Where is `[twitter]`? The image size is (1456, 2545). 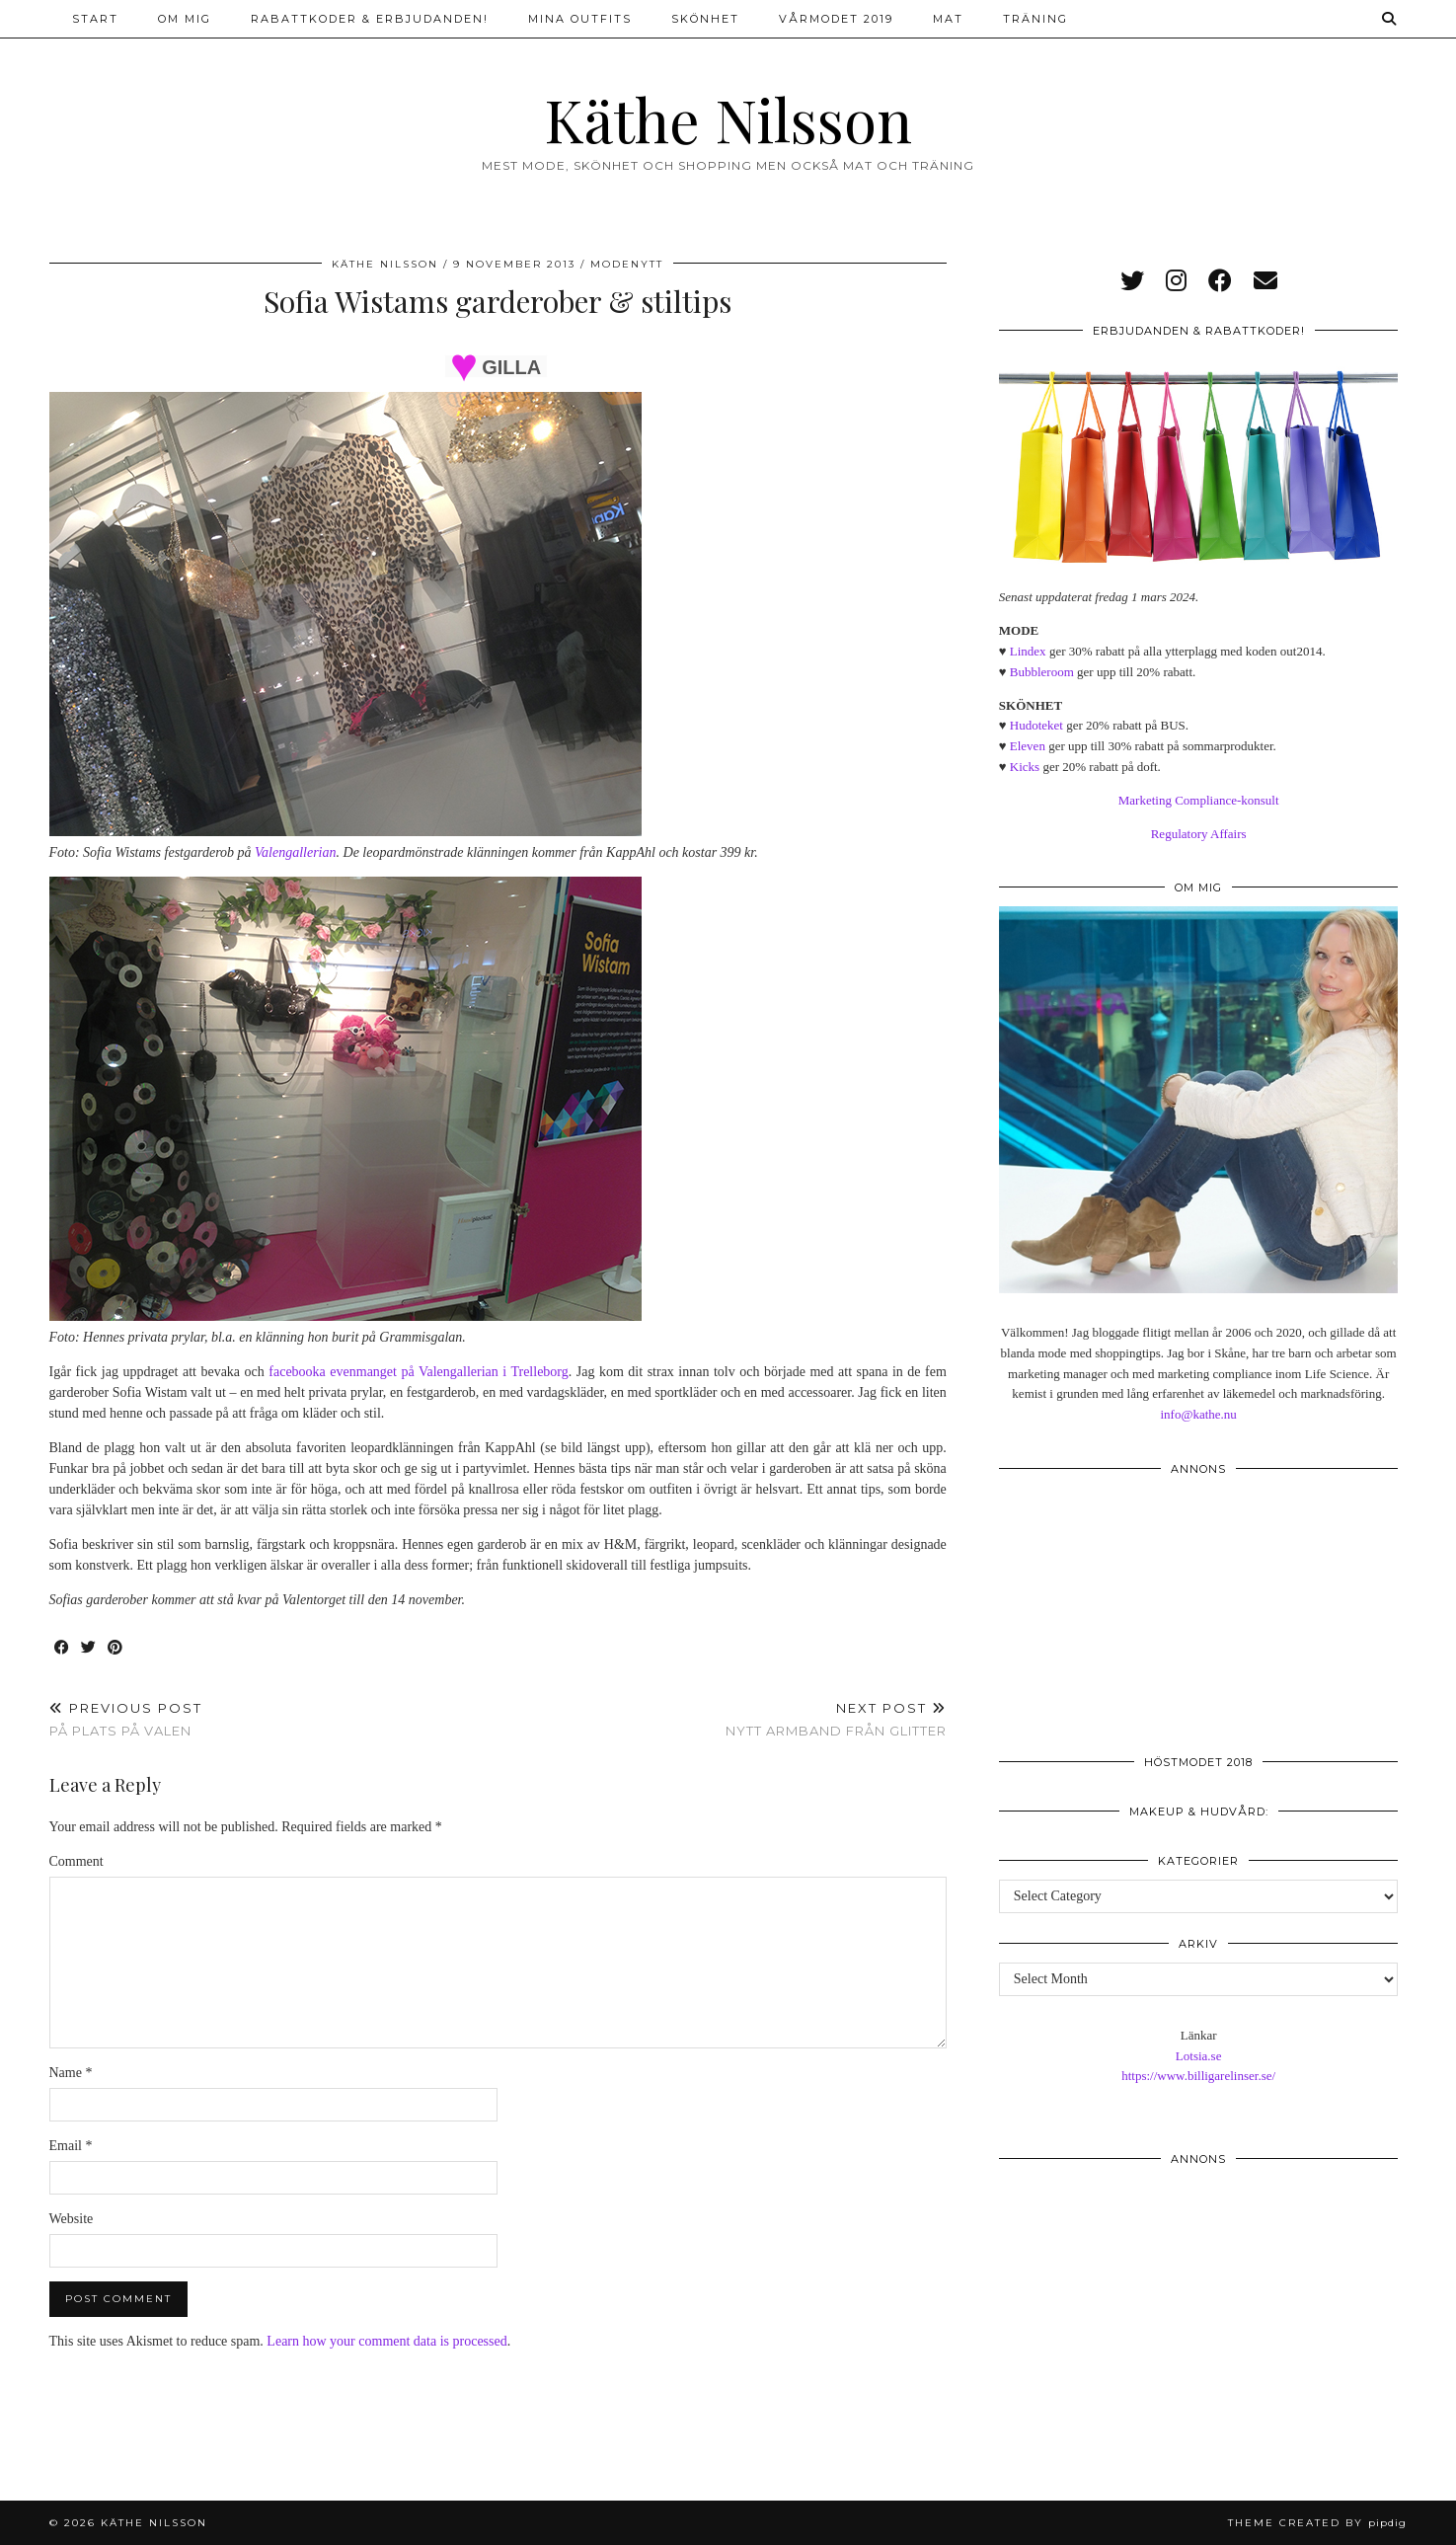
[twitter] is located at coordinates (1132, 281).